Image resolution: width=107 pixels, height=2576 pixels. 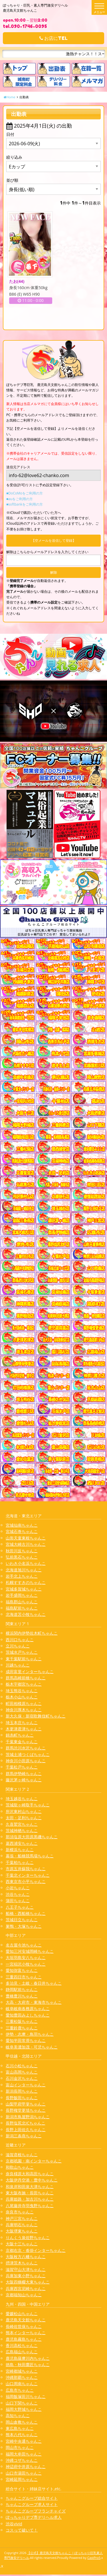 What do you see at coordinates (24, 504) in the screenshot?
I see `■softbankをご利用の方` at bounding box center [24, 504].